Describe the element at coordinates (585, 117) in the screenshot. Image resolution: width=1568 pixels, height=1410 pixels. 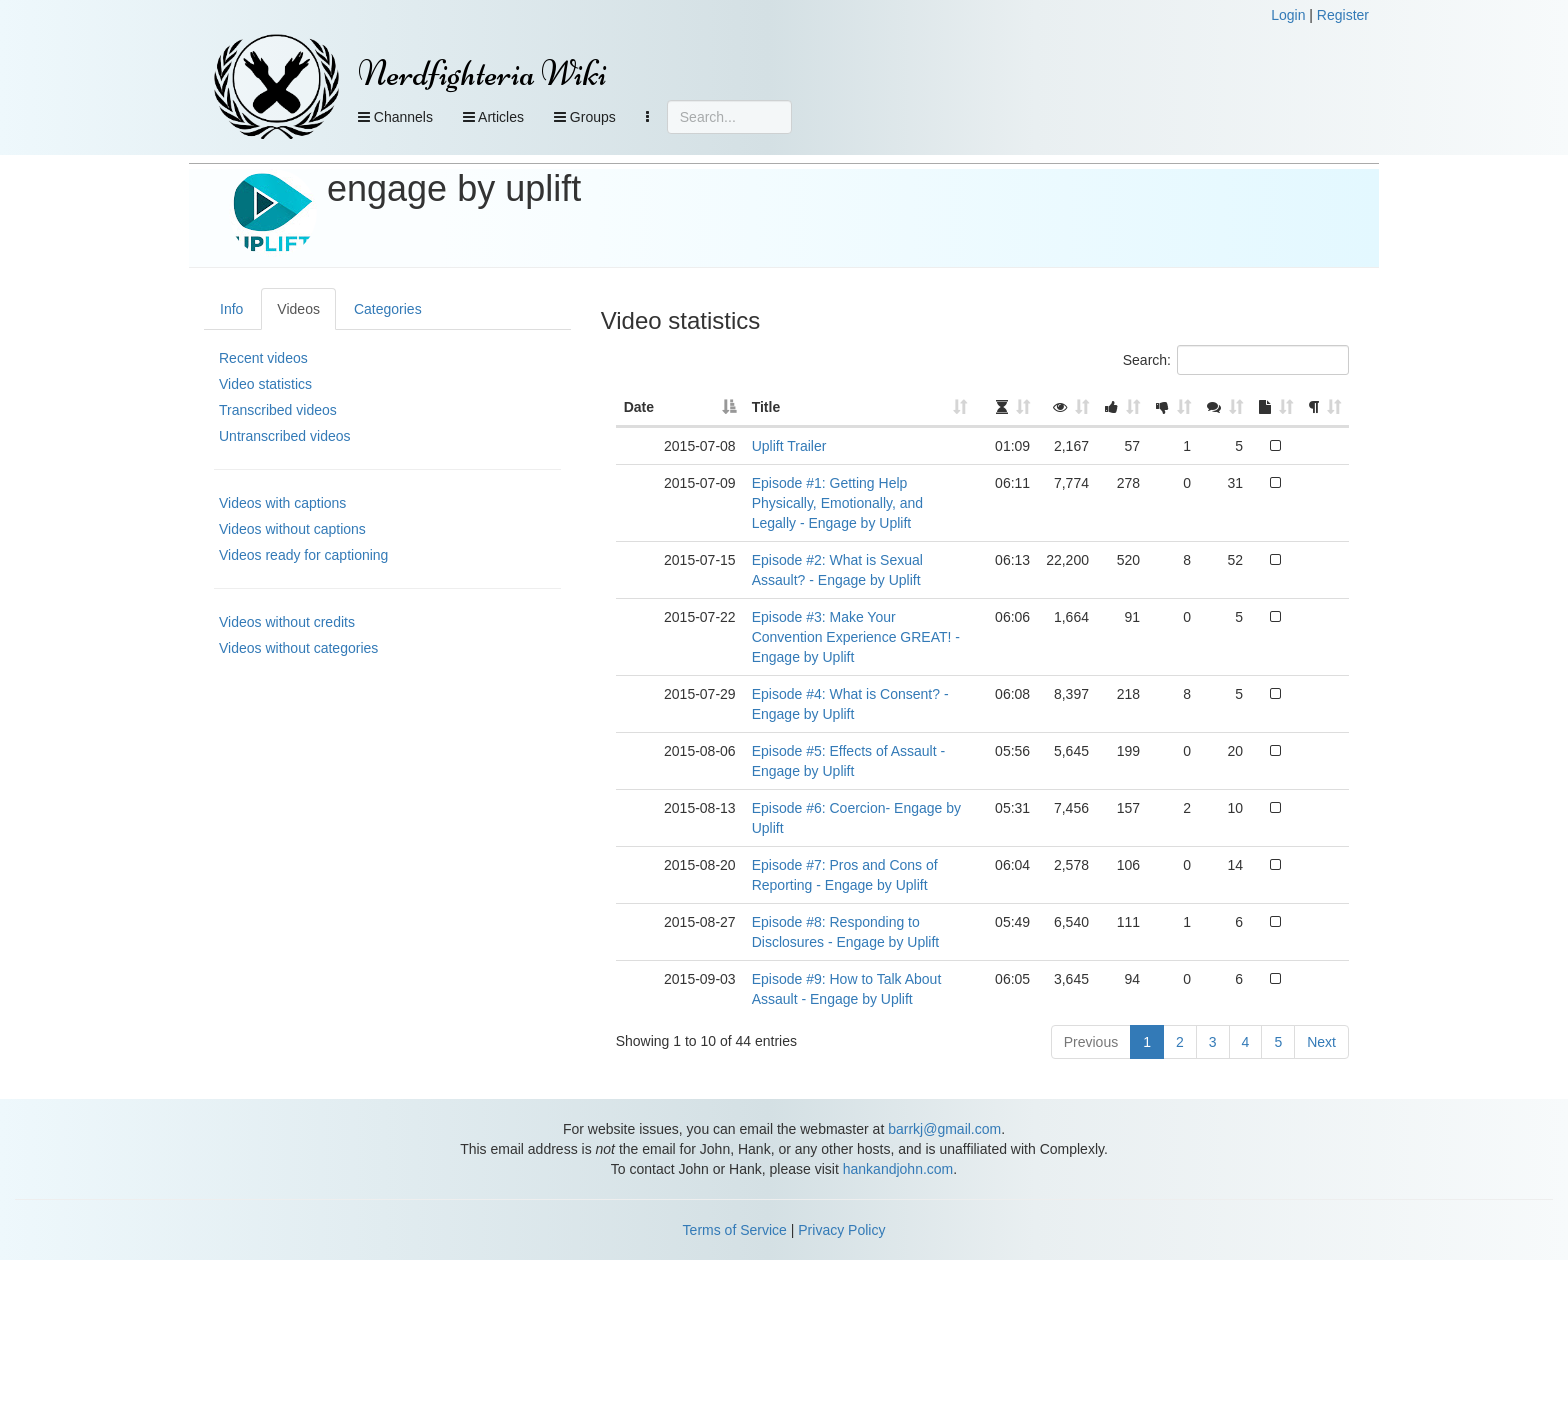
I see `Groups` at that location.